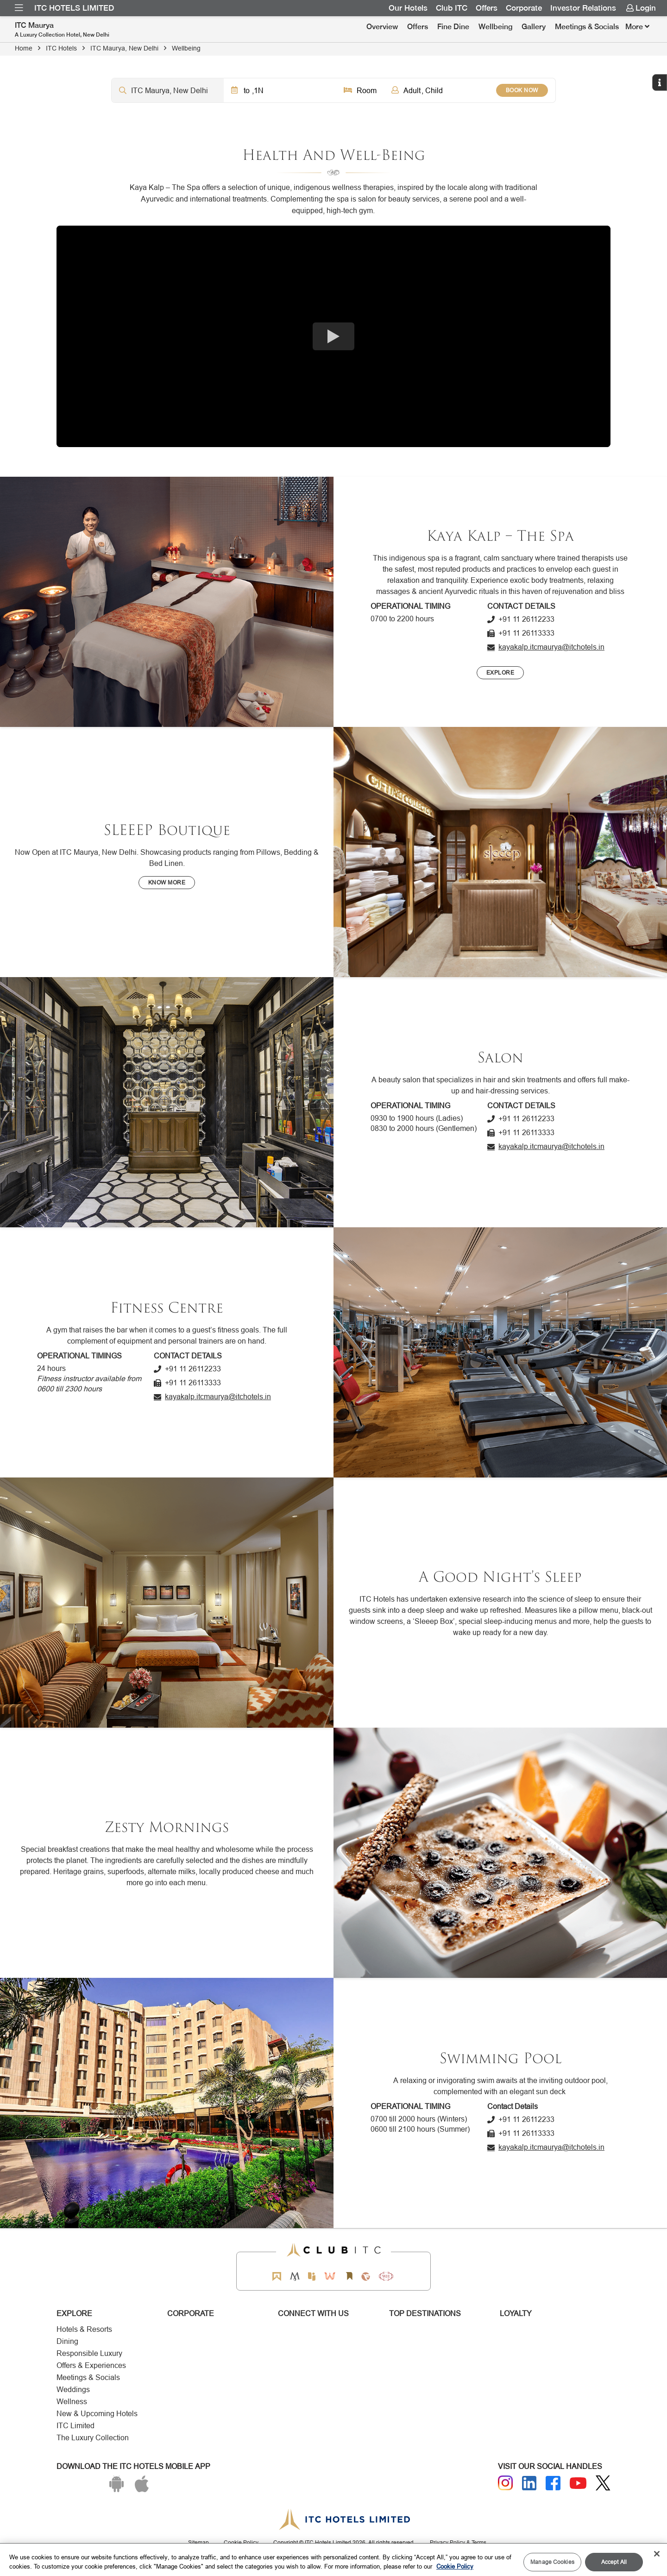 The width and height of the screenshot is (667, 2576). I want to click on [Twitter], so click(603, 2483).